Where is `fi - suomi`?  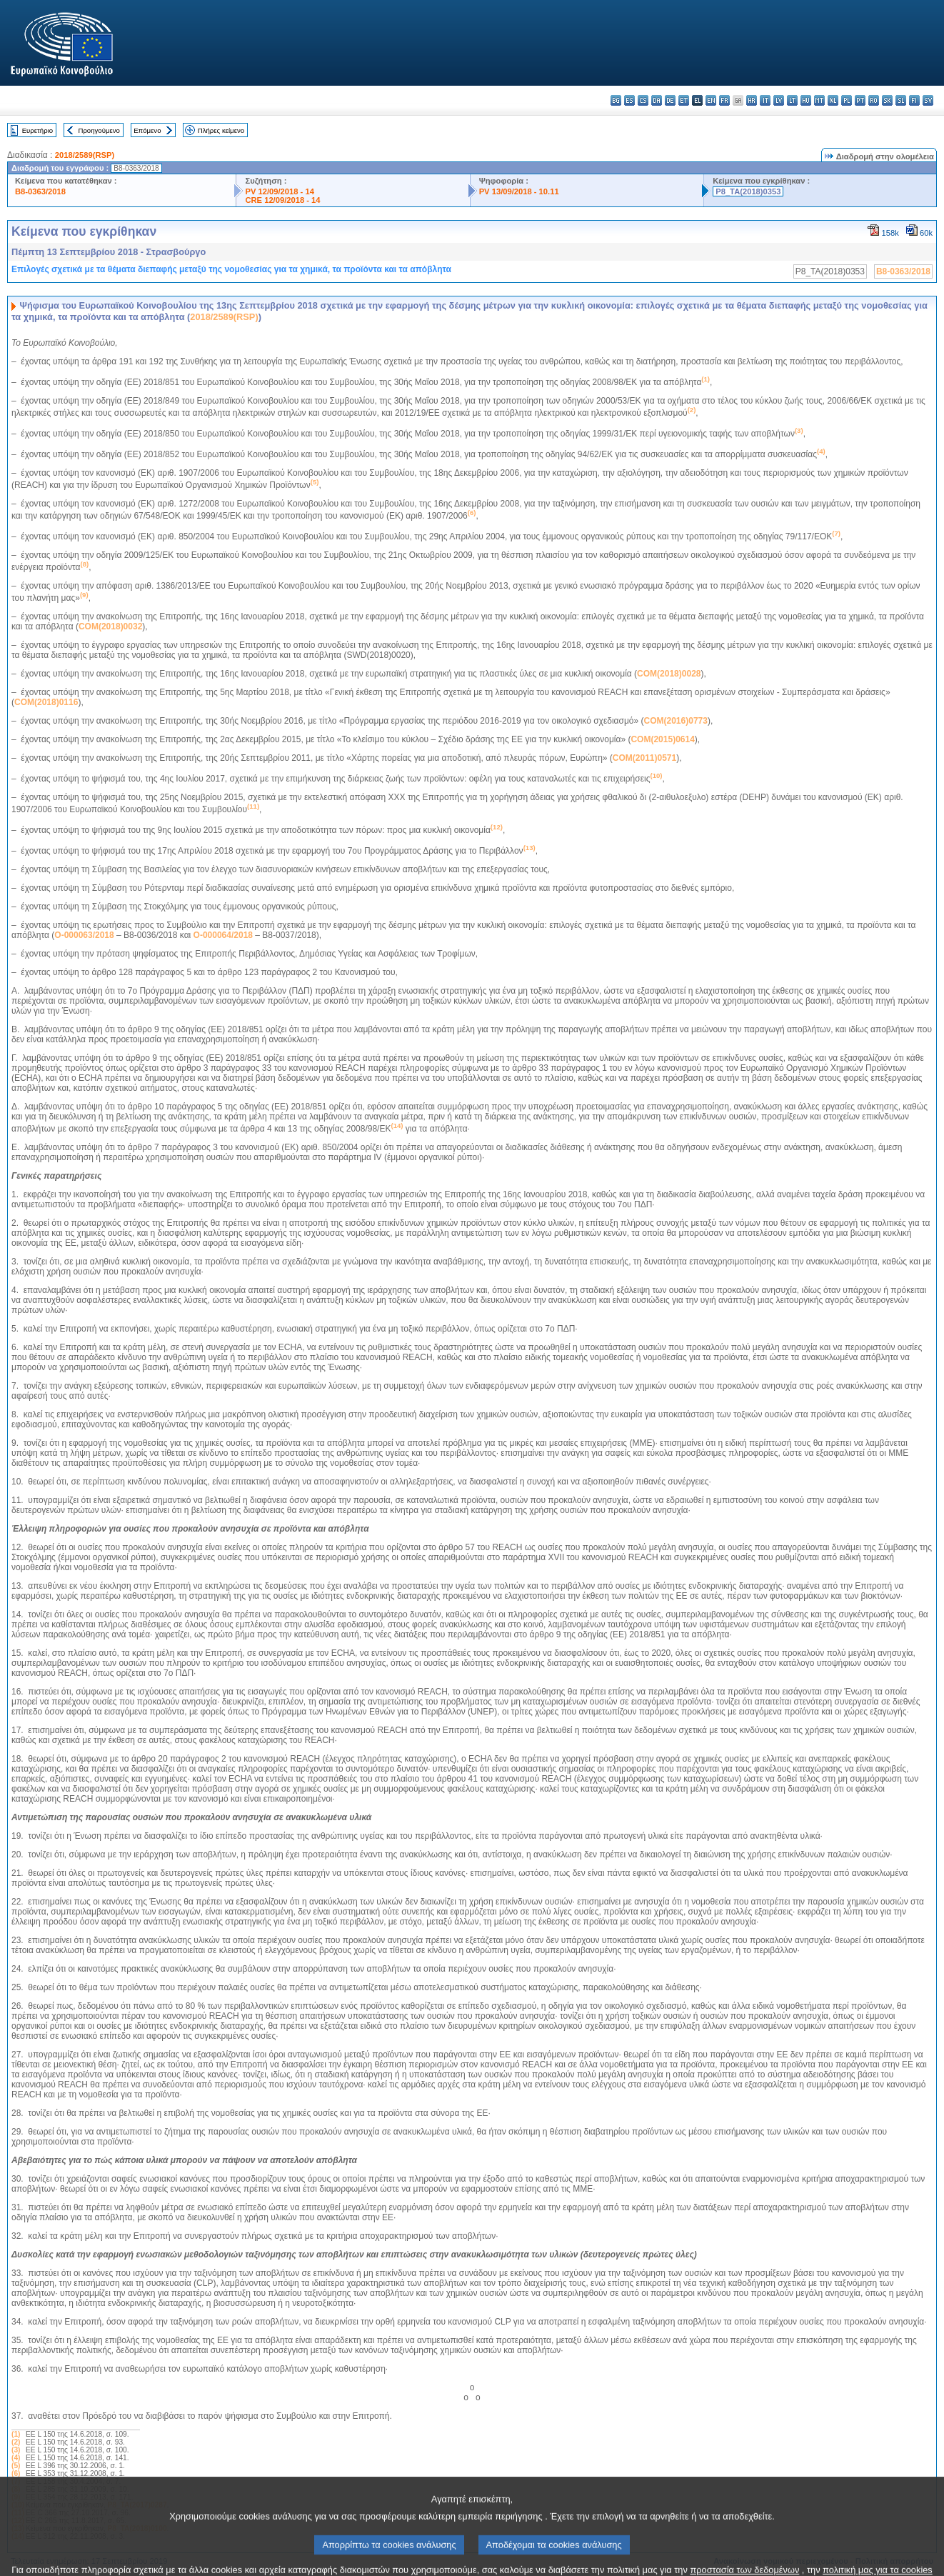
fi - suomi is located at coordinates (914, 100).